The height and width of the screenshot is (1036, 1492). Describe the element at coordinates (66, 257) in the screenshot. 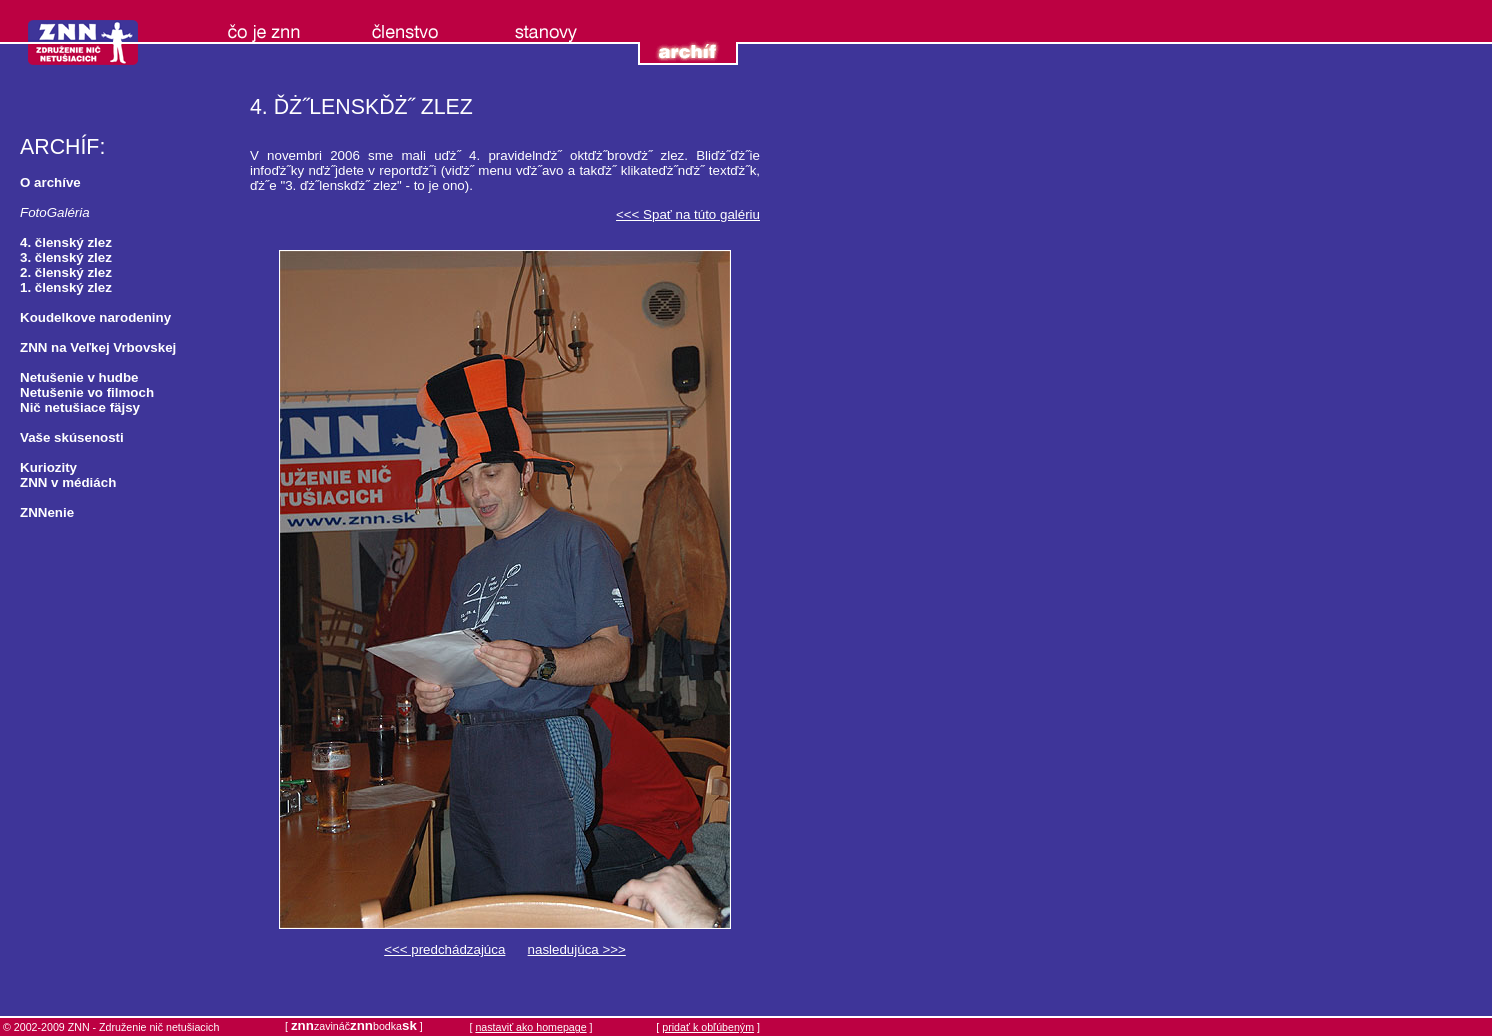

I see `3. členský zlez` at that location.